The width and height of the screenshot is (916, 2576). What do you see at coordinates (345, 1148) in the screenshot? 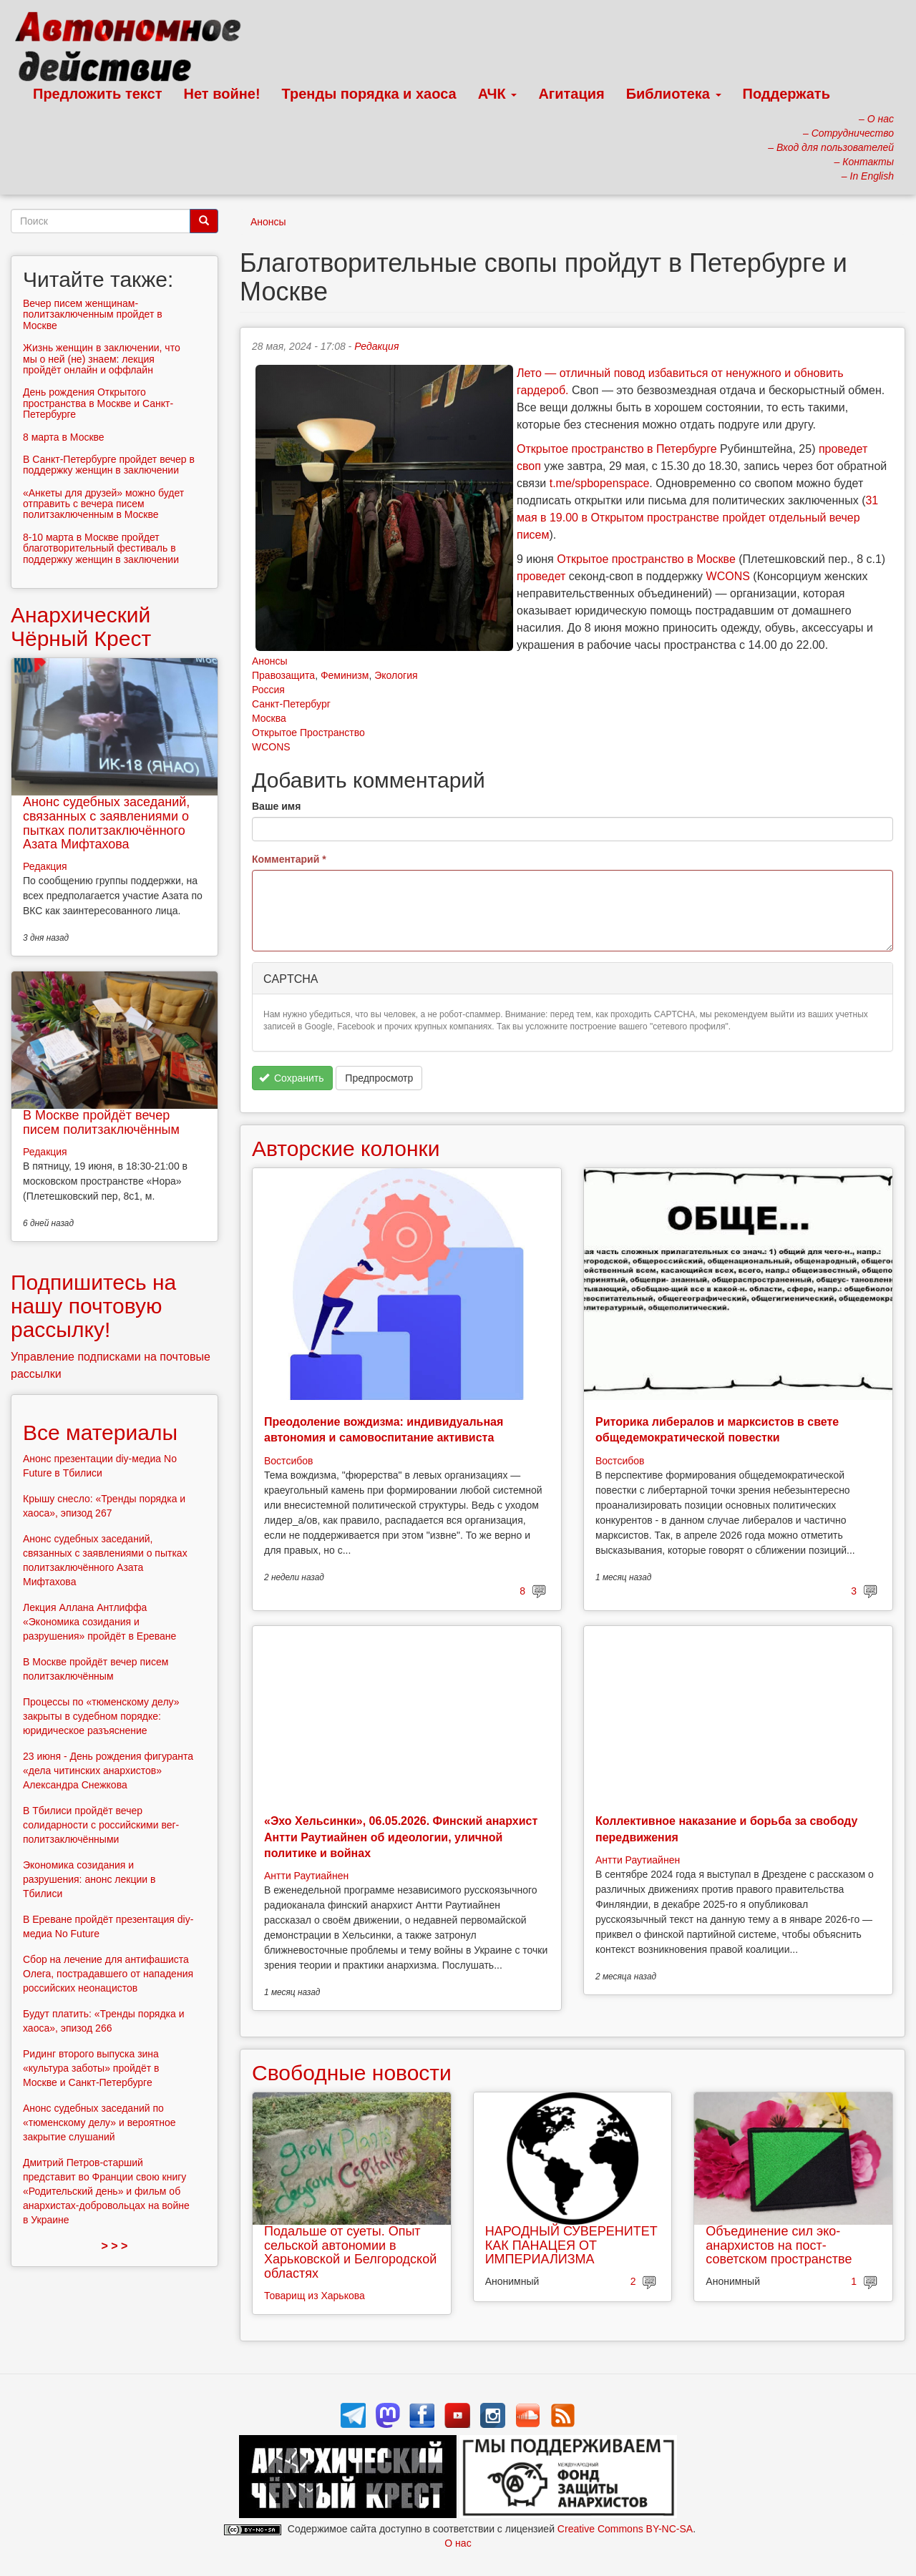
I see `Авторские колонки` at bounding box center [345, 1148].